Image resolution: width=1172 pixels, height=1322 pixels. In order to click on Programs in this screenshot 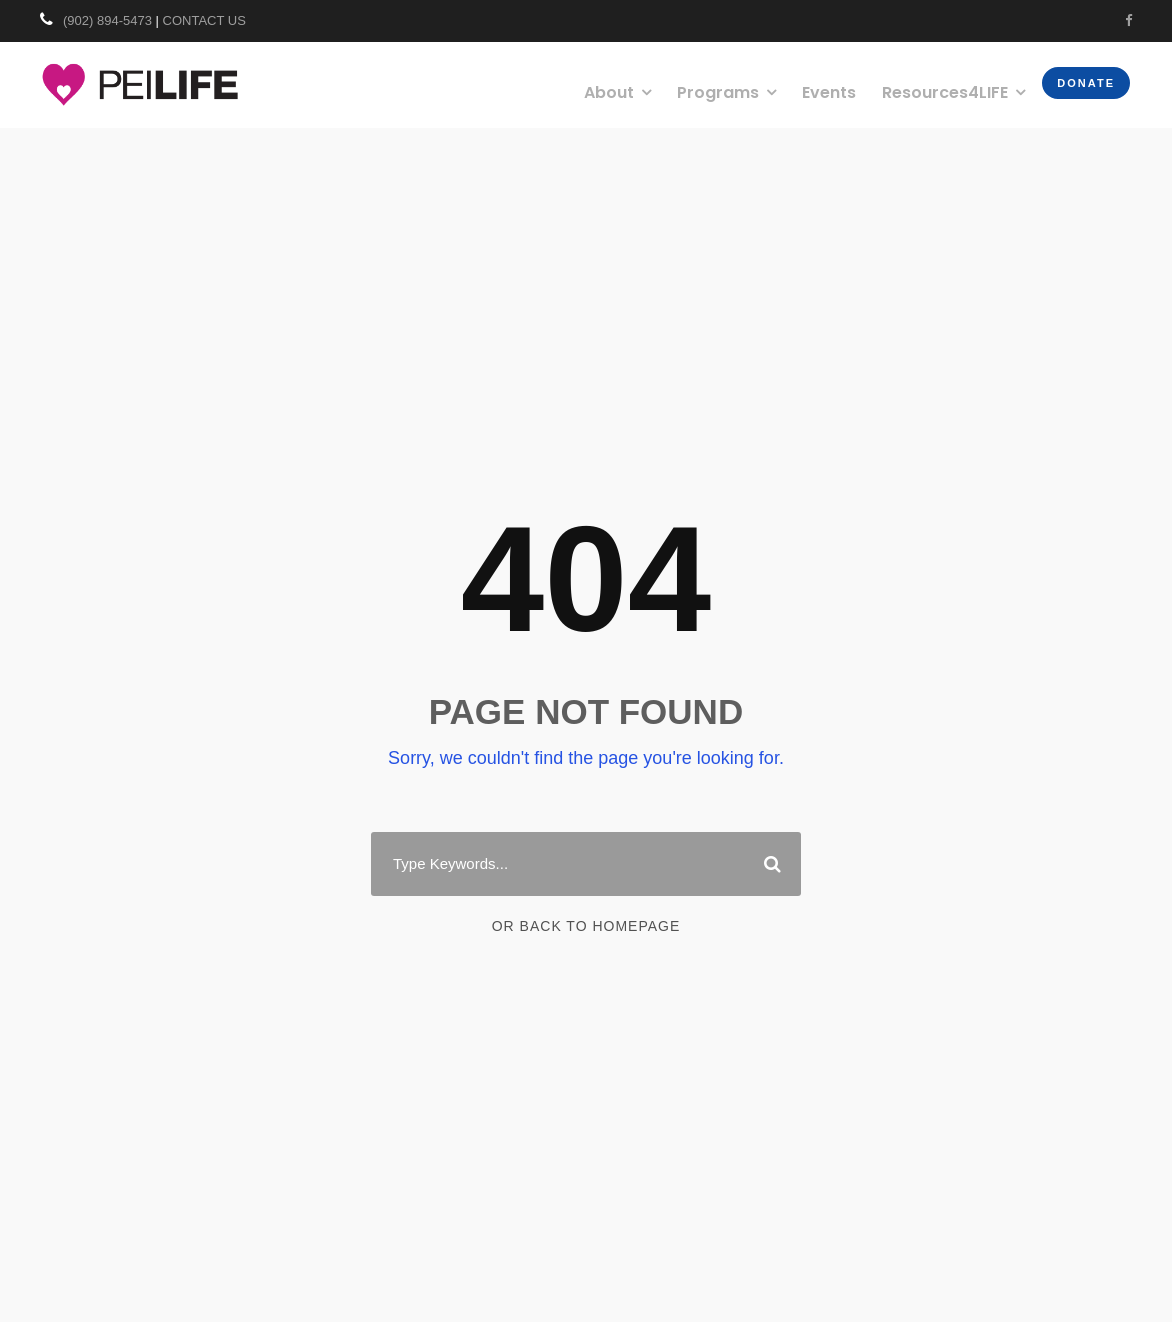, I will do `click(718, 92)`.